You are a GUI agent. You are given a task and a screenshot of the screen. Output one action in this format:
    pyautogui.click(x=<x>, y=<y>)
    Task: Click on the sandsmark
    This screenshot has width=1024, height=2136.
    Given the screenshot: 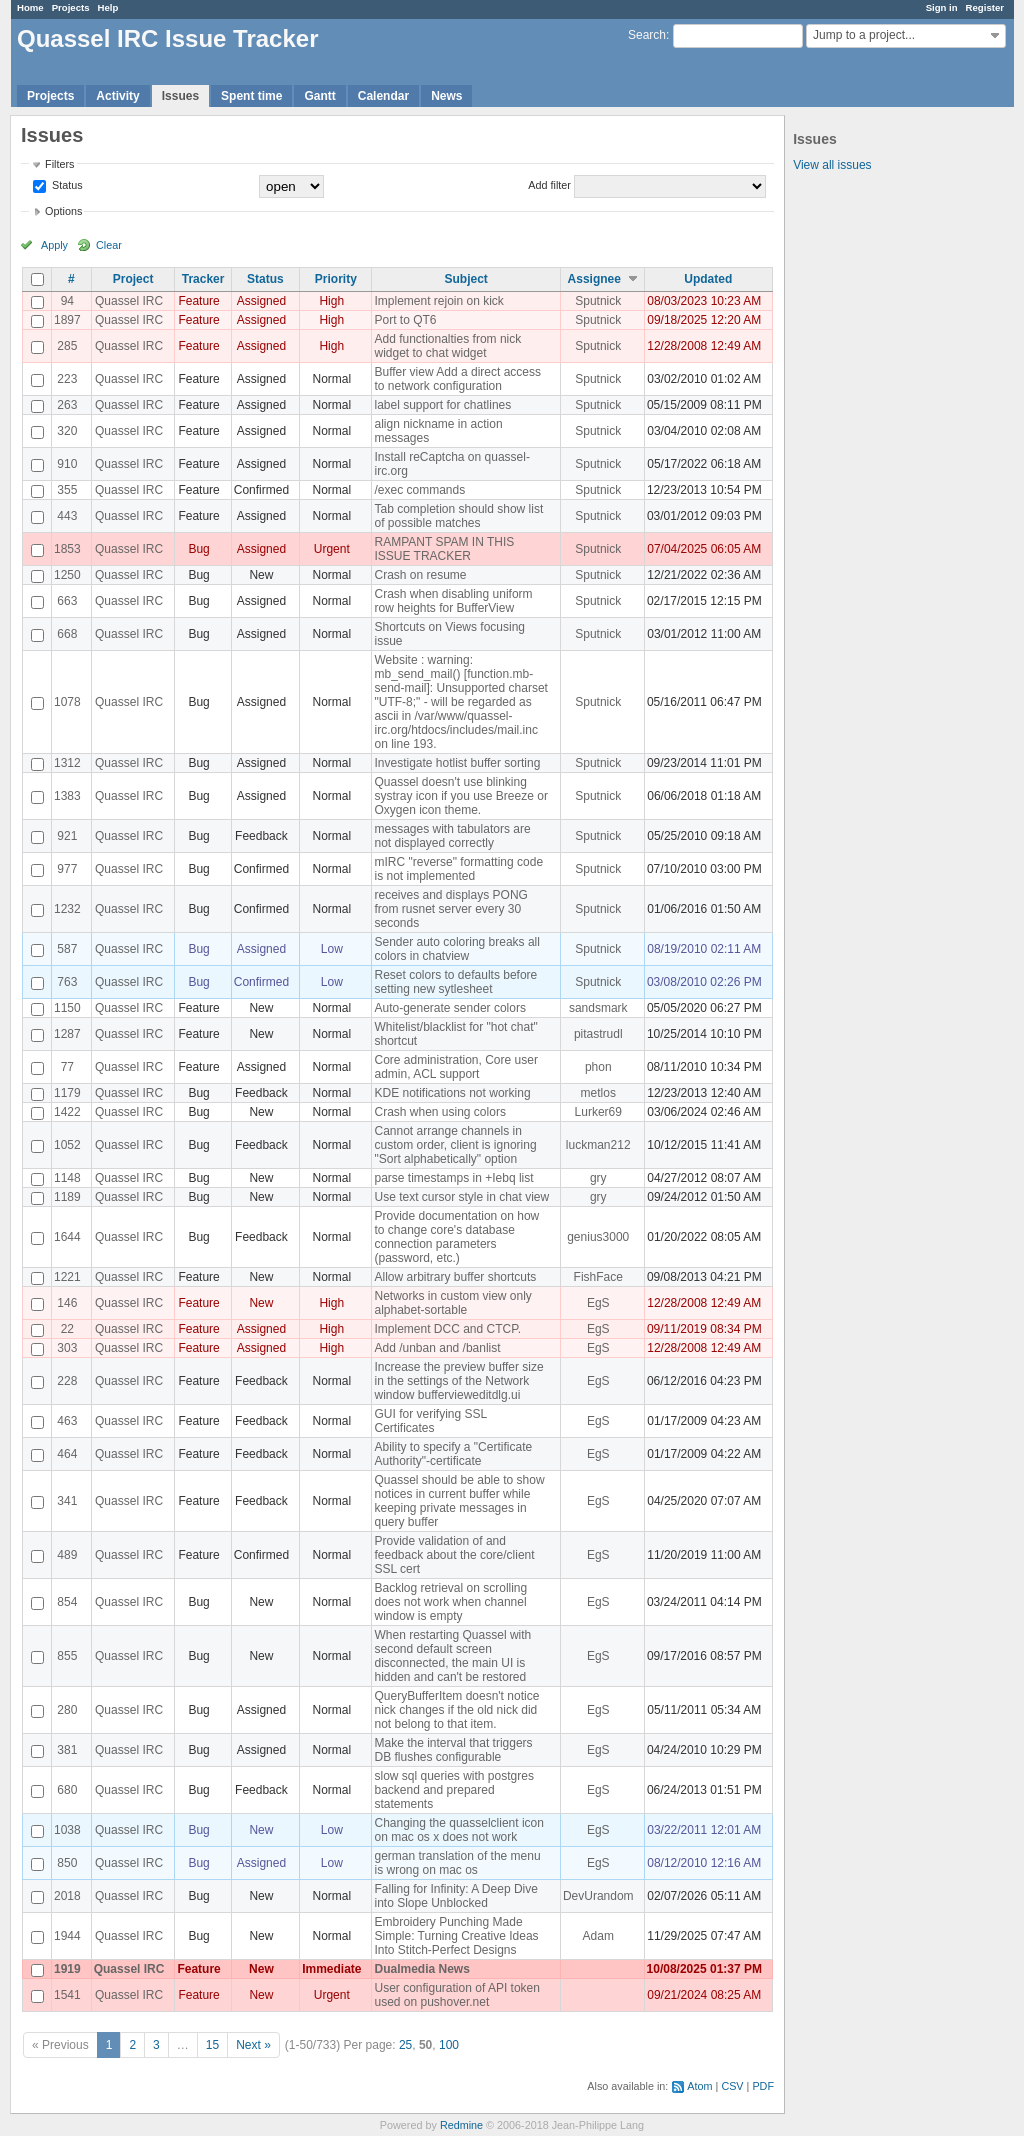 What is the action you would take?
    pyautogui.click(x=598, y=1008)
    